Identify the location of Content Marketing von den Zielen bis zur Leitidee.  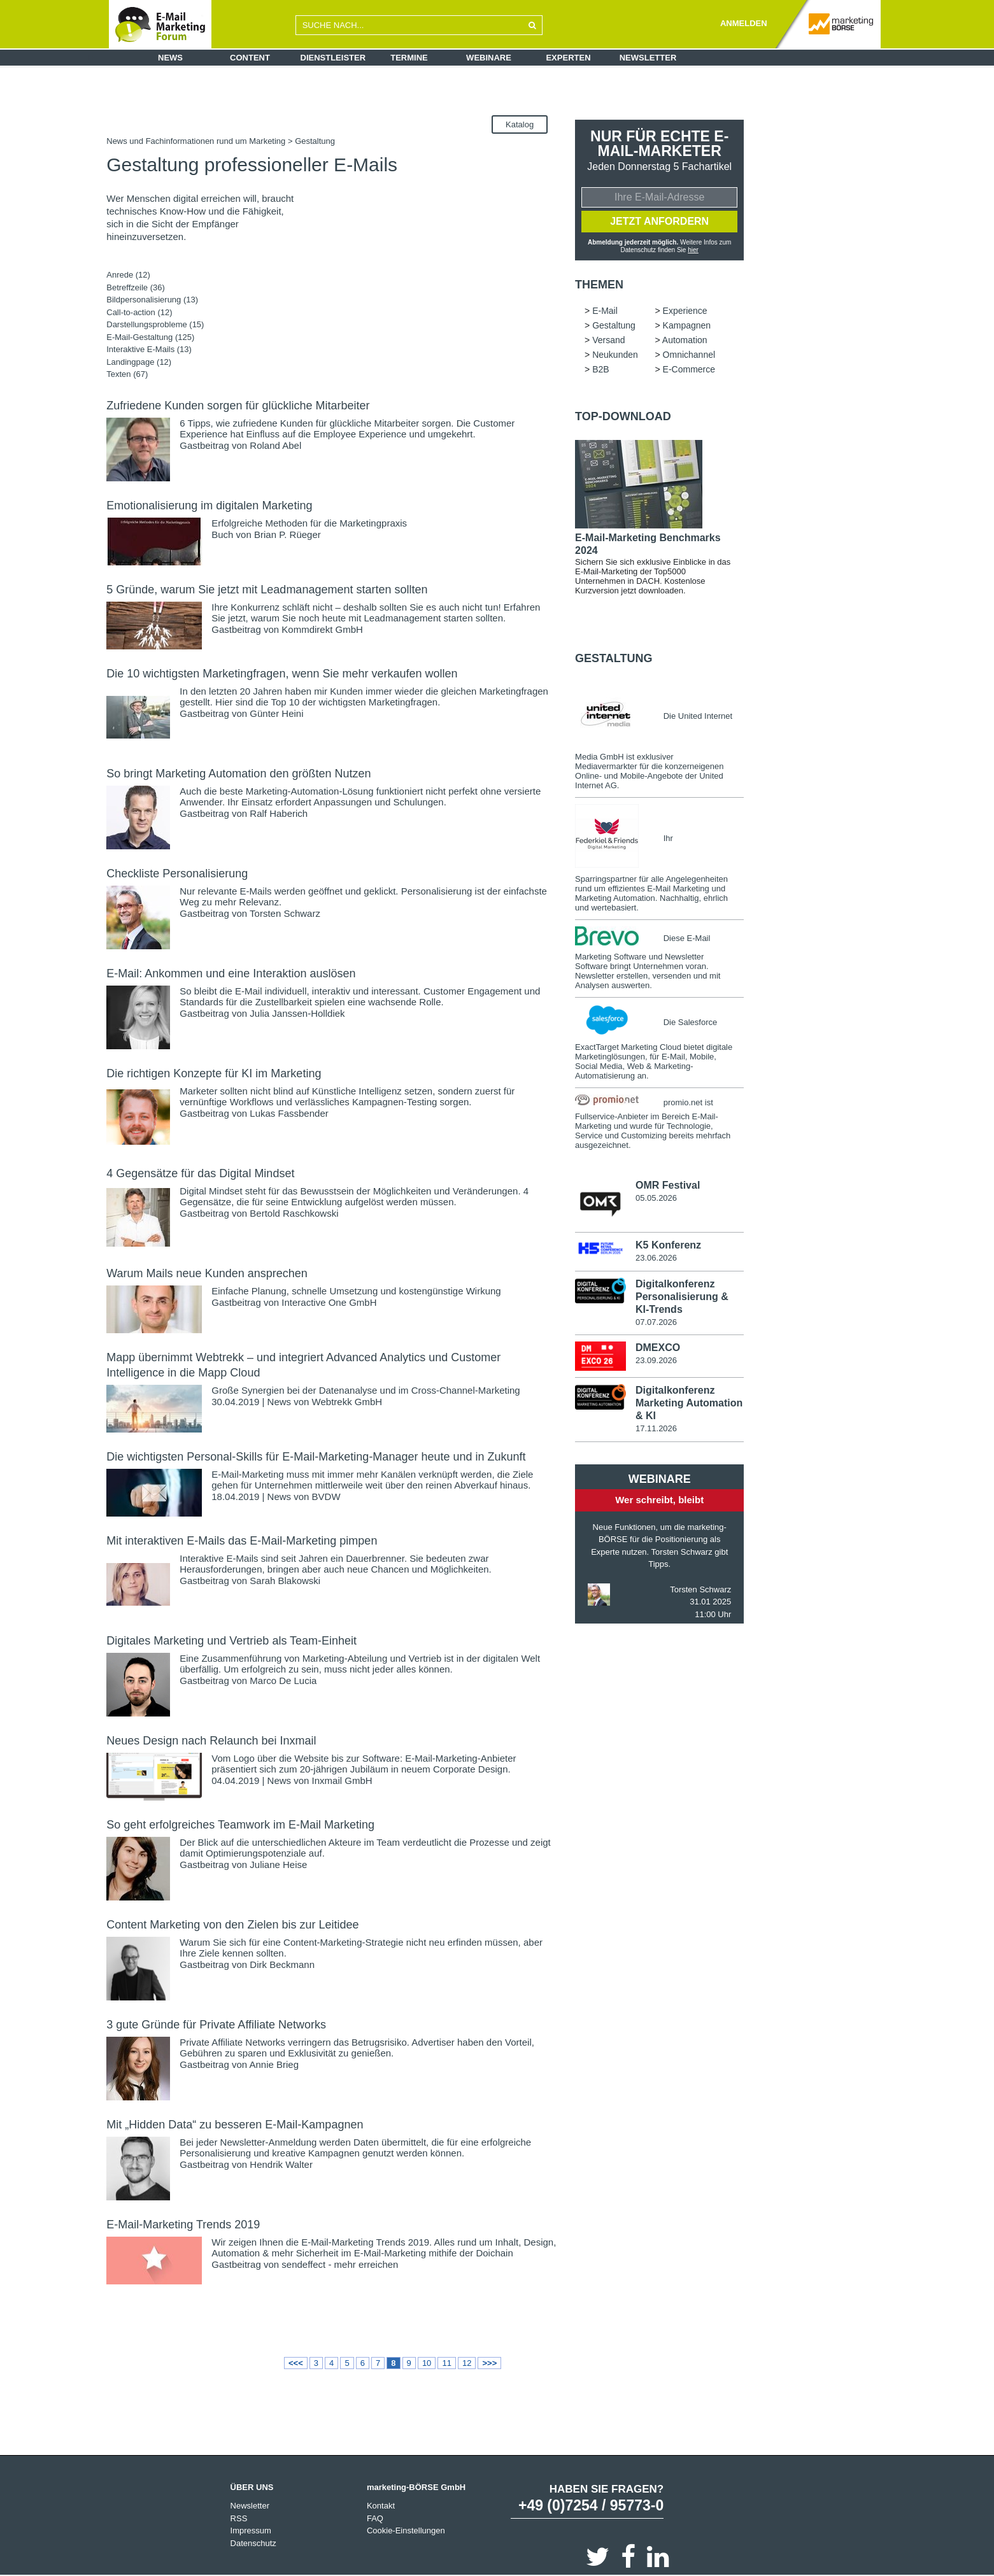
(232, 1924).